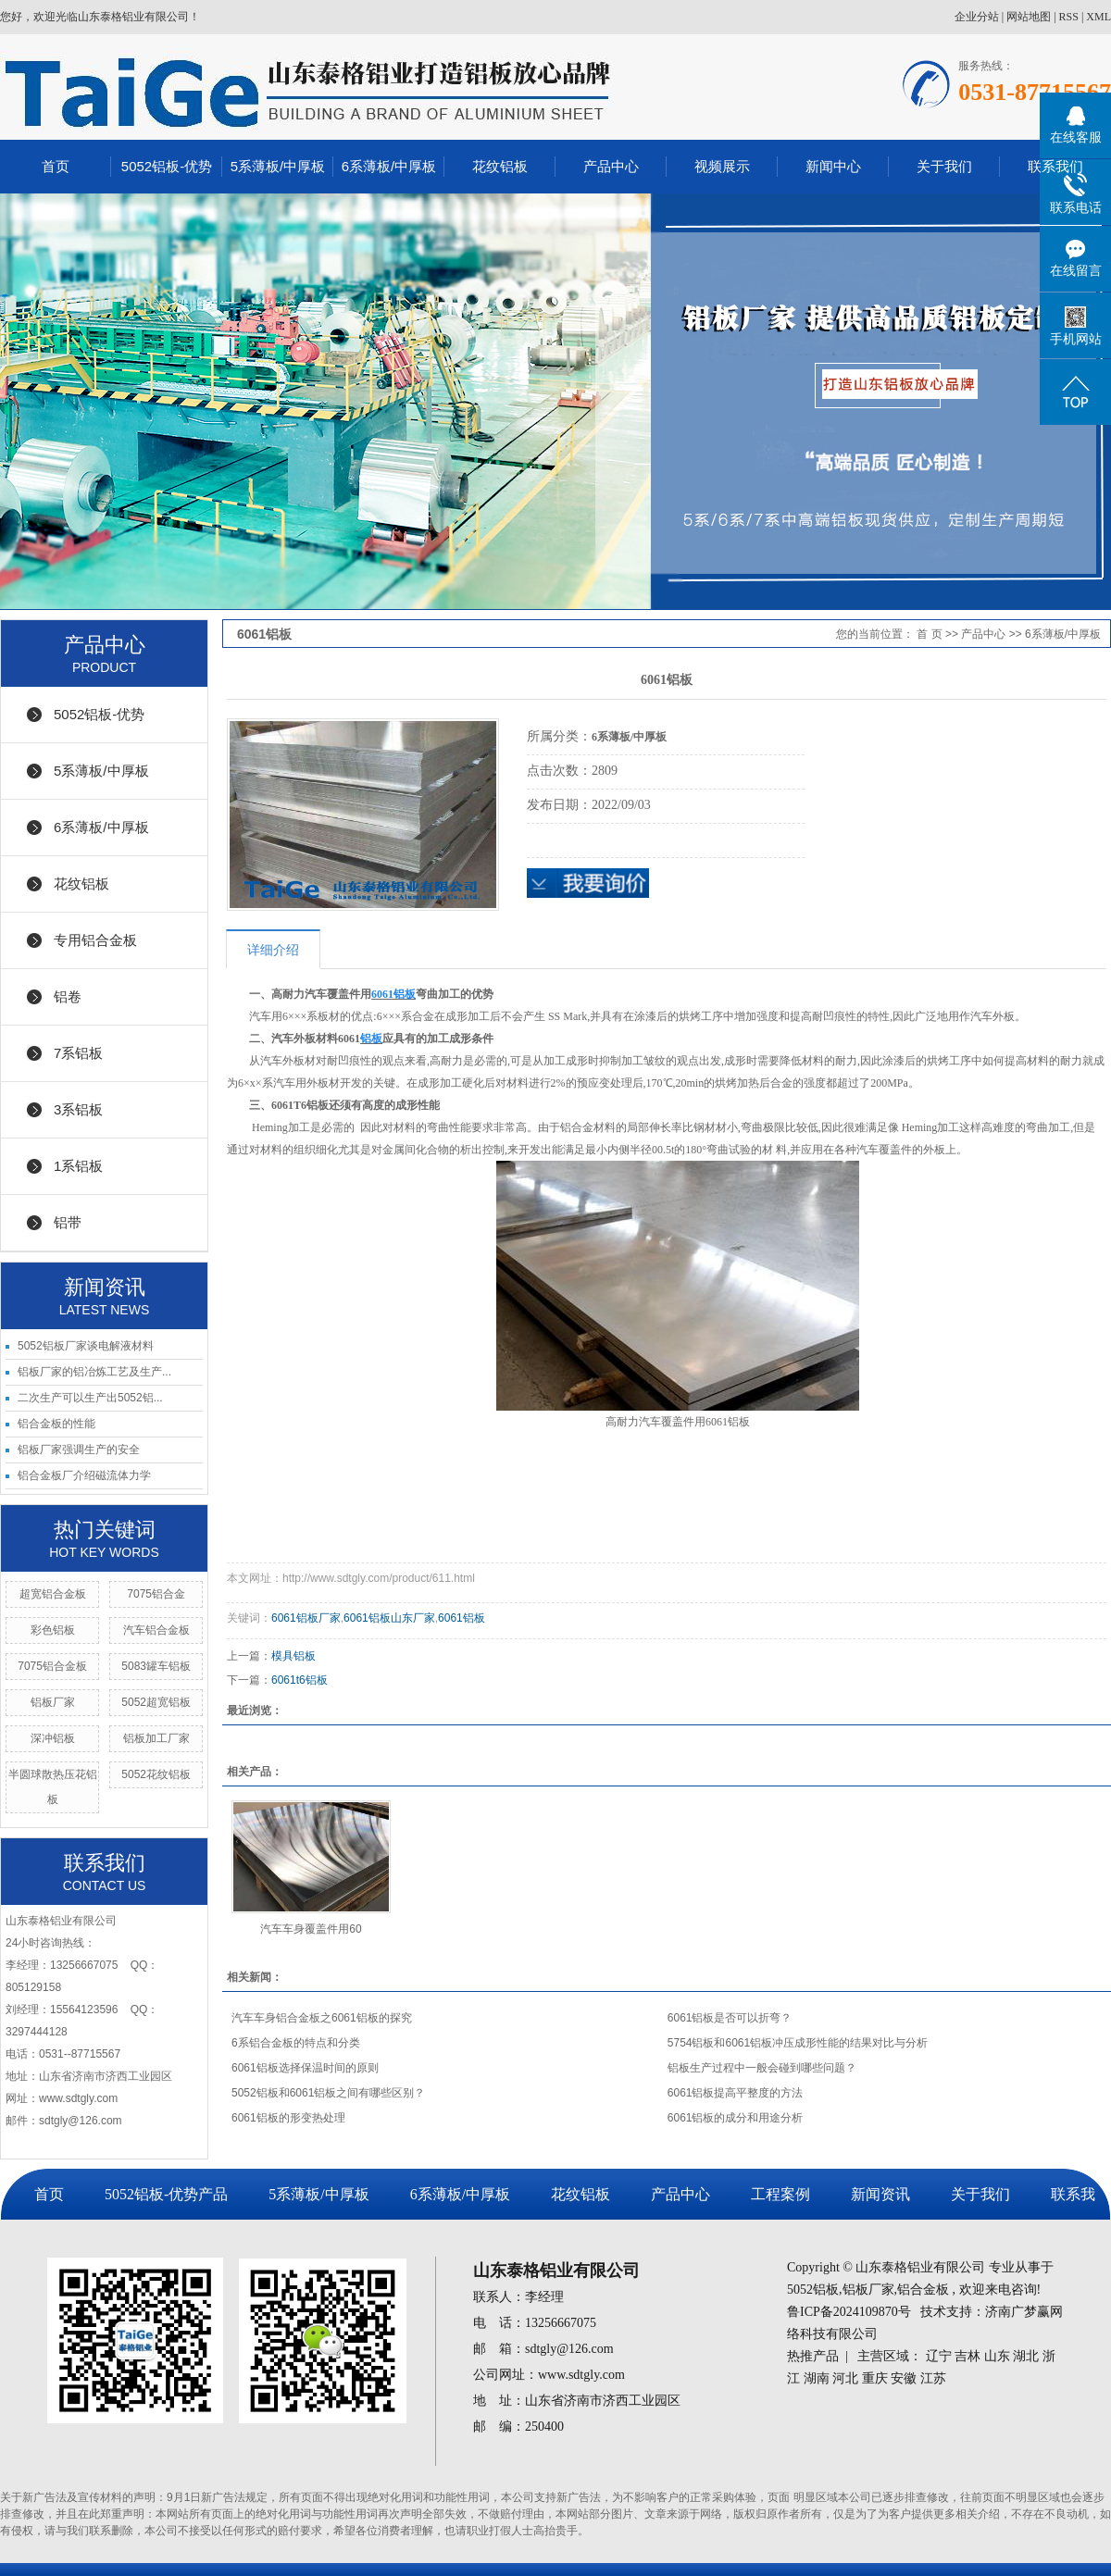 This screenshot has width=1111, height=2576. What do you see at coordinates (389, 1618) in the screenshot?
I see `6061铝板山东厂家` at bounding box center [389, 1618].